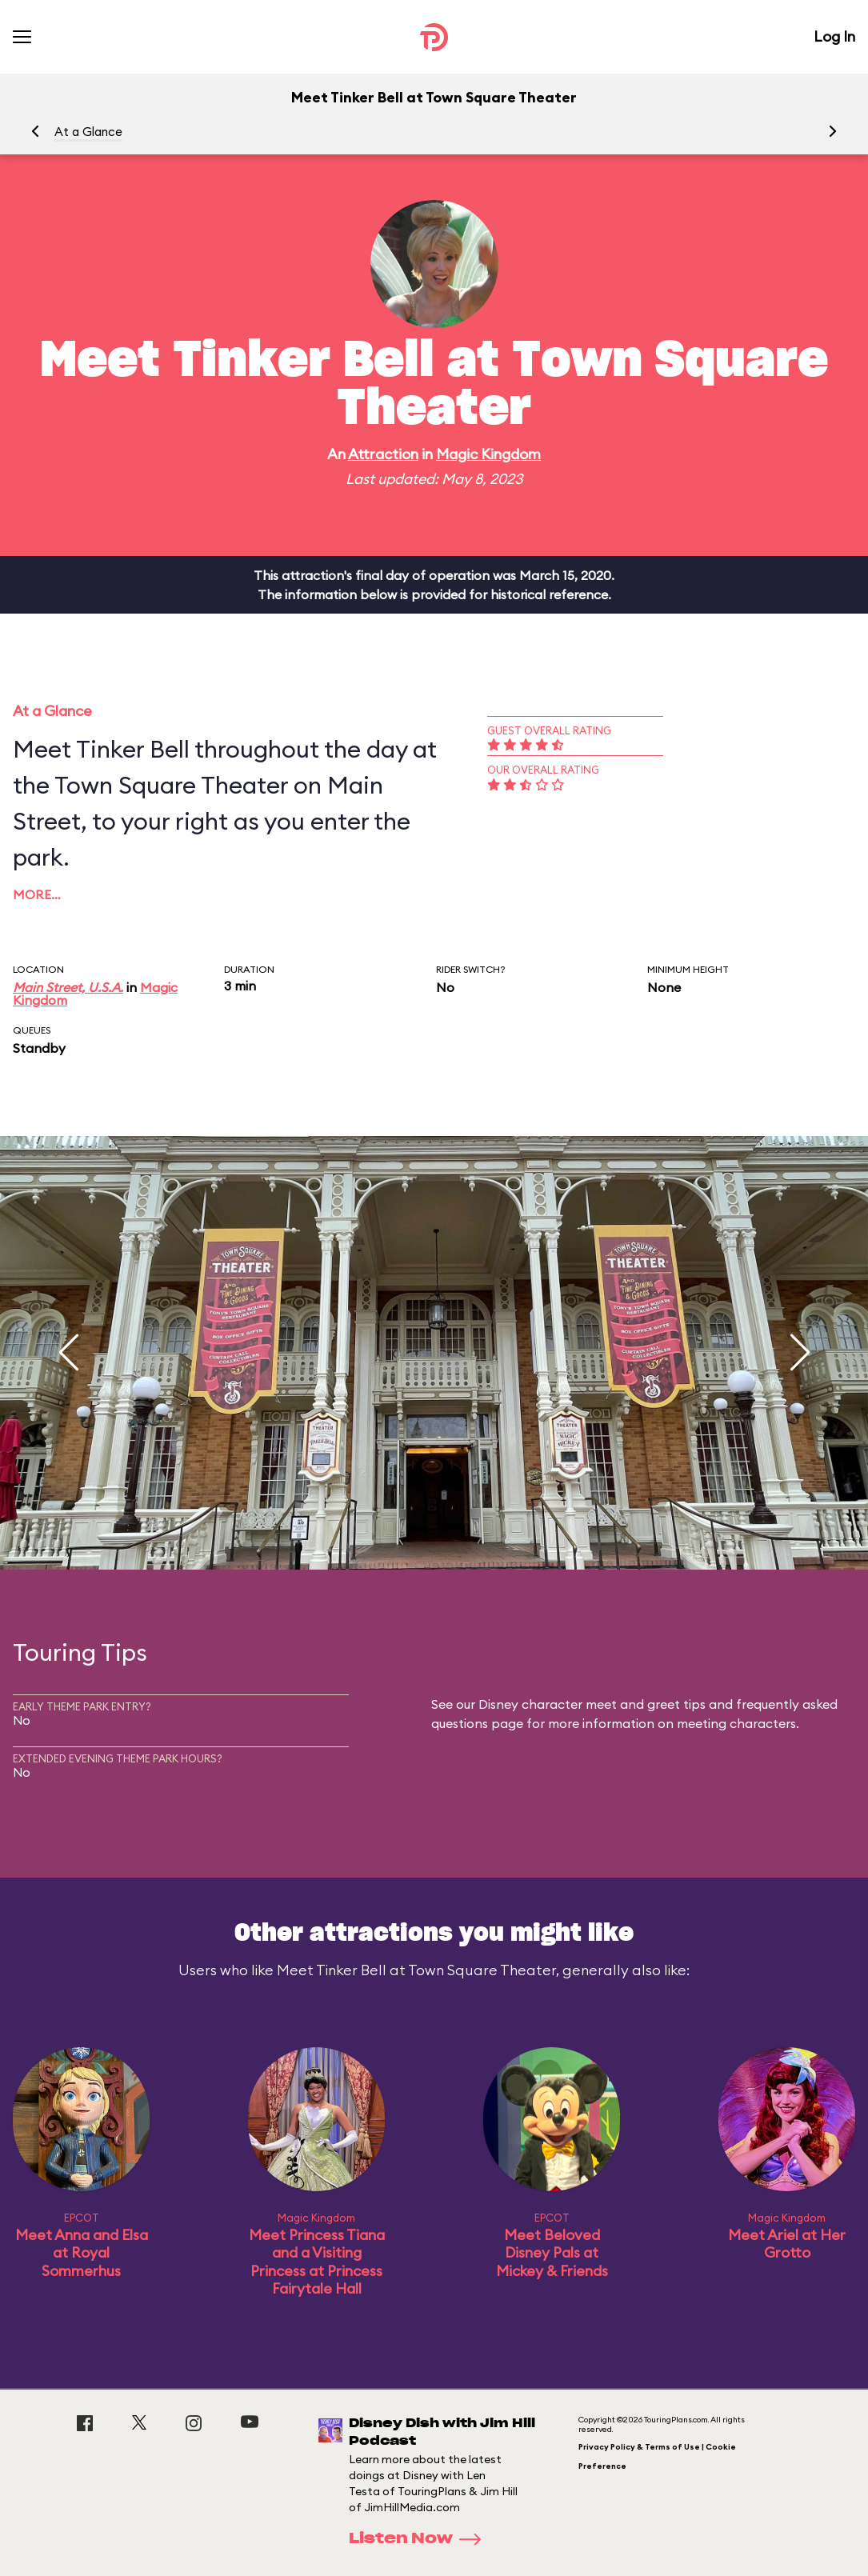  Describe the element at coordinates (420, 2539) in the screenshot. I see `Listen Now` at that location.